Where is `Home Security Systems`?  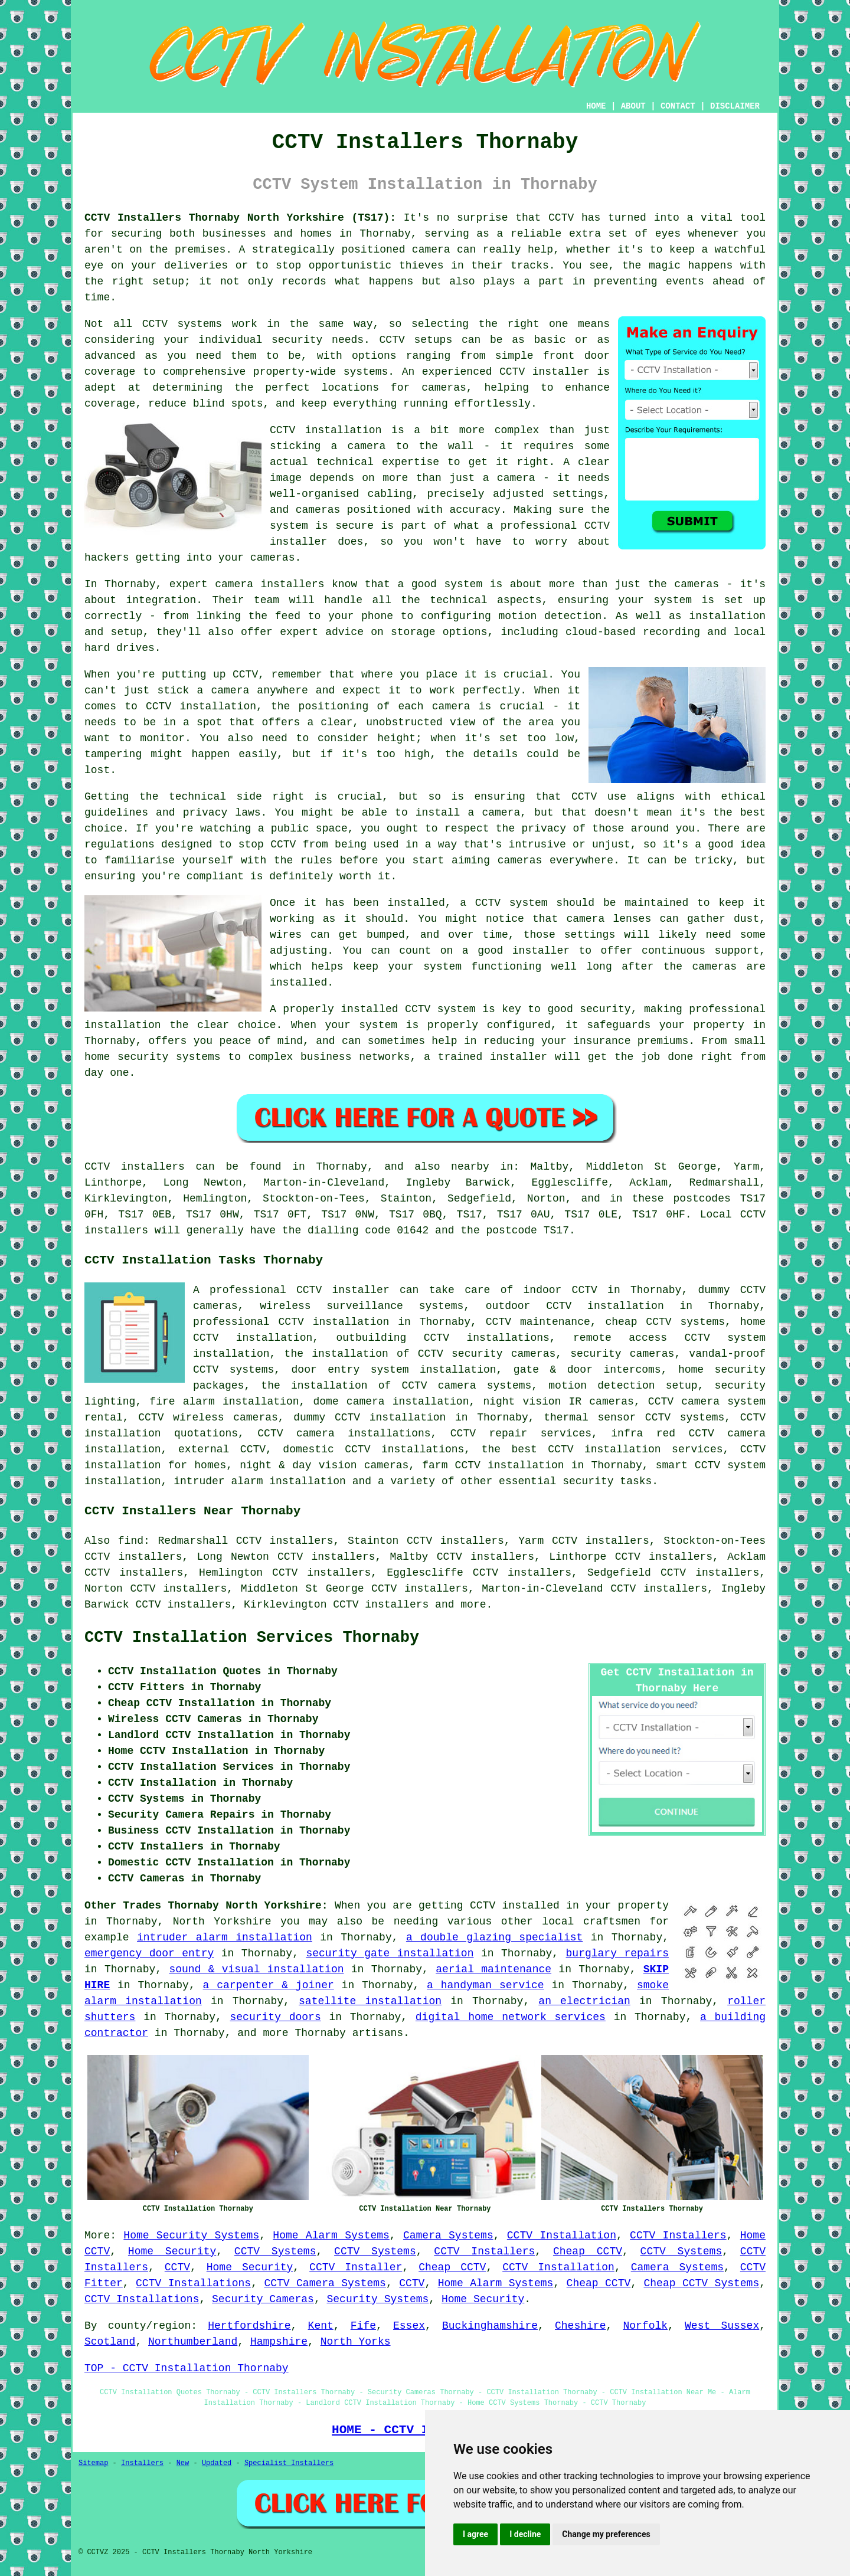 Home Security Systems is located at coordinates (191, 2235).